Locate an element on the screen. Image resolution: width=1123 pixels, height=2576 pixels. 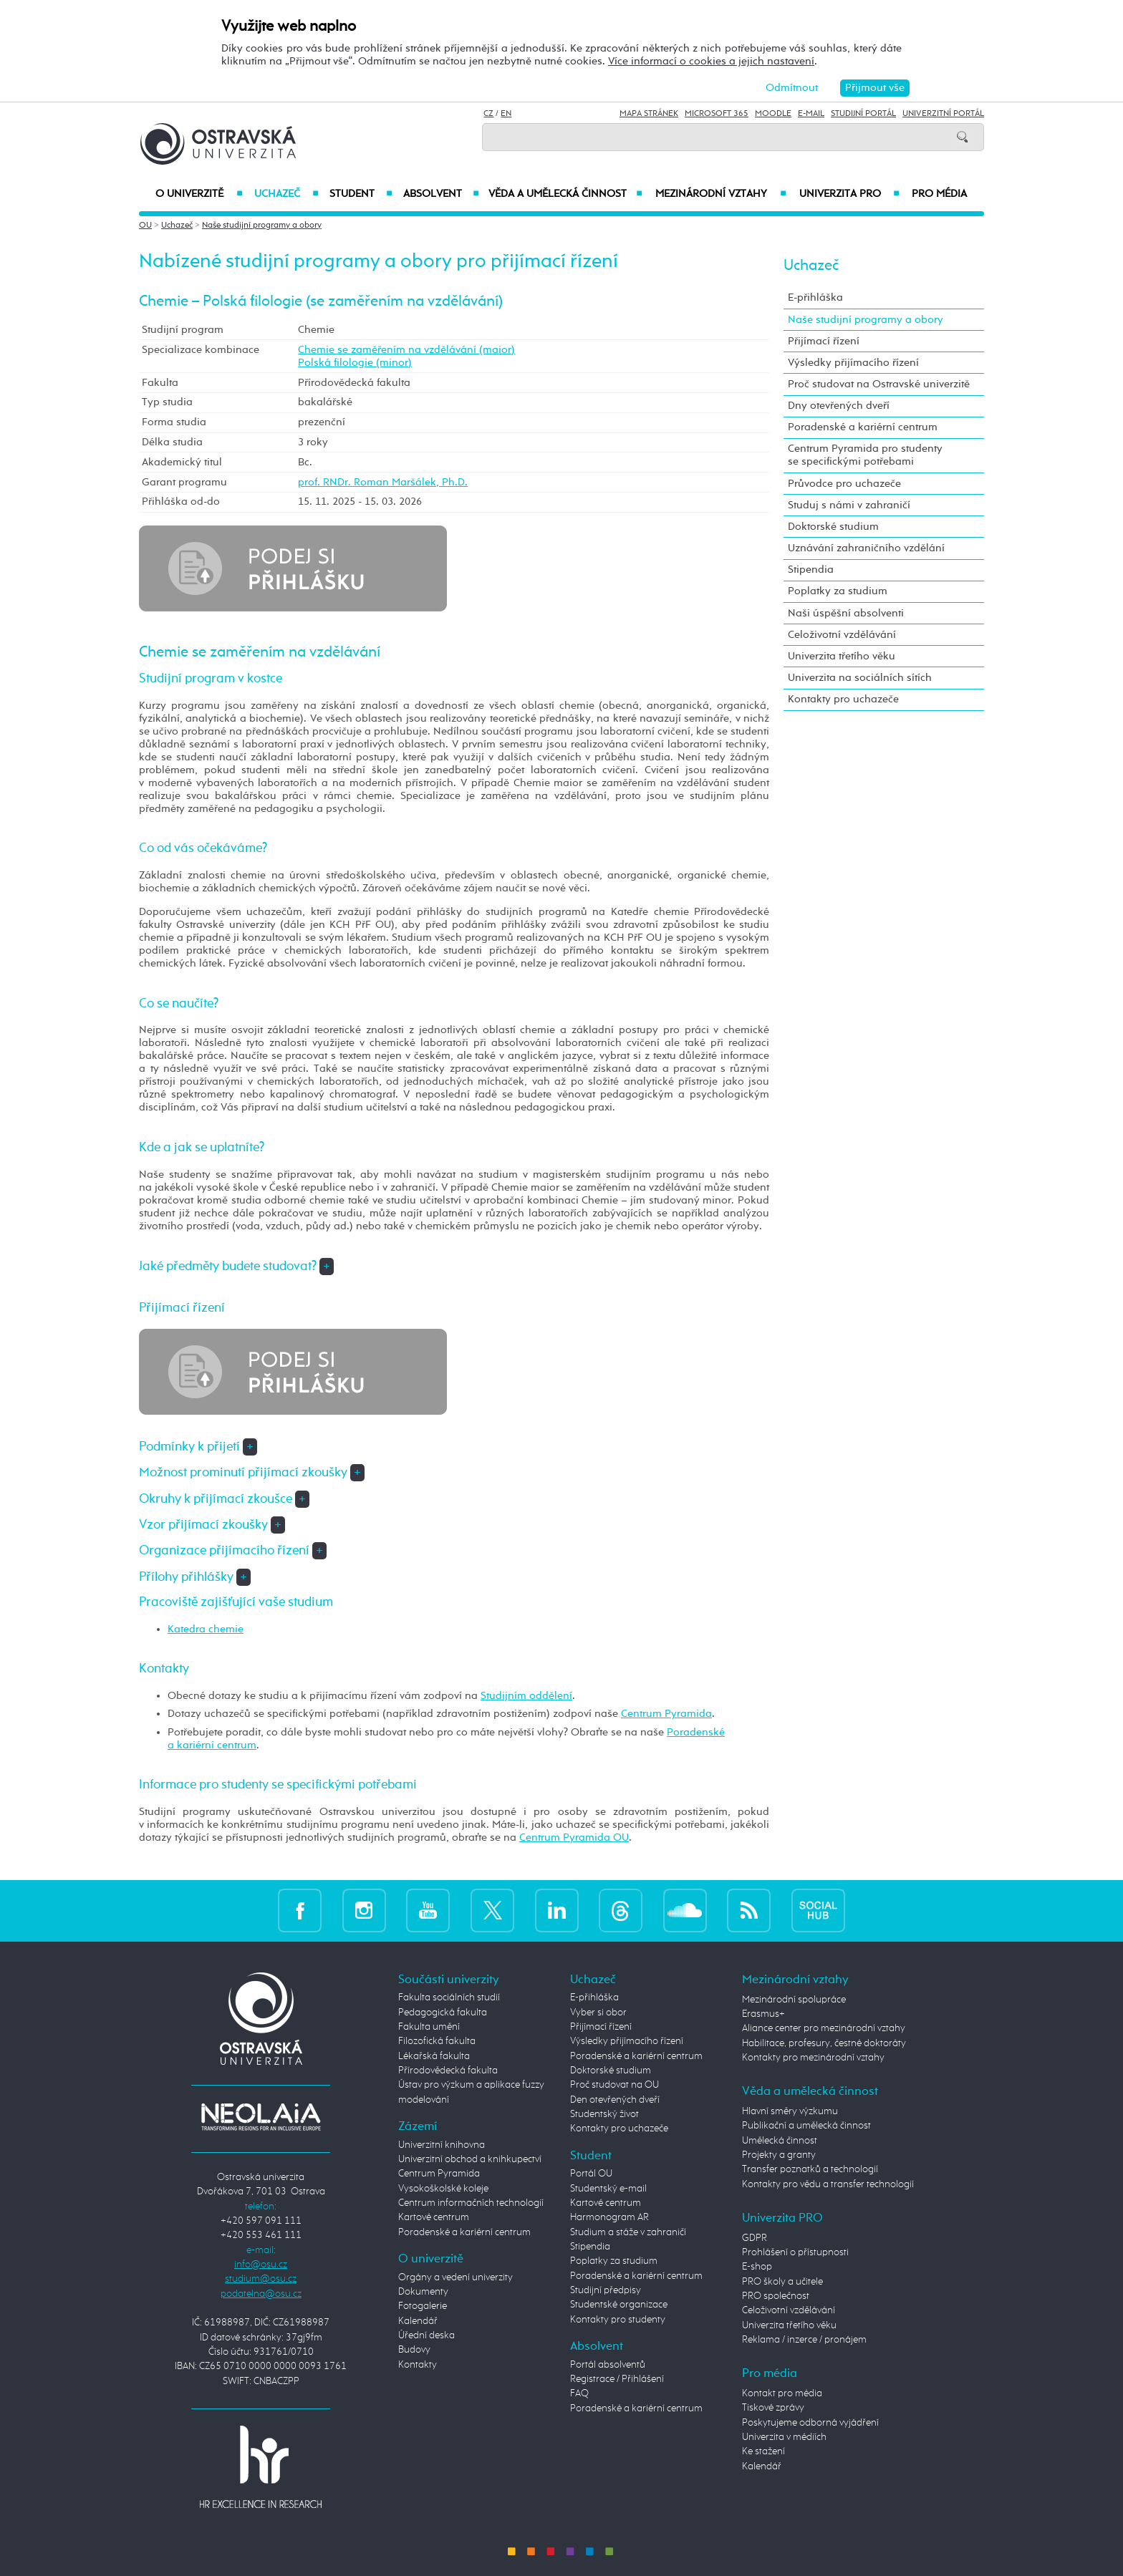
Portál OU is located at coordinates (591, 2174).